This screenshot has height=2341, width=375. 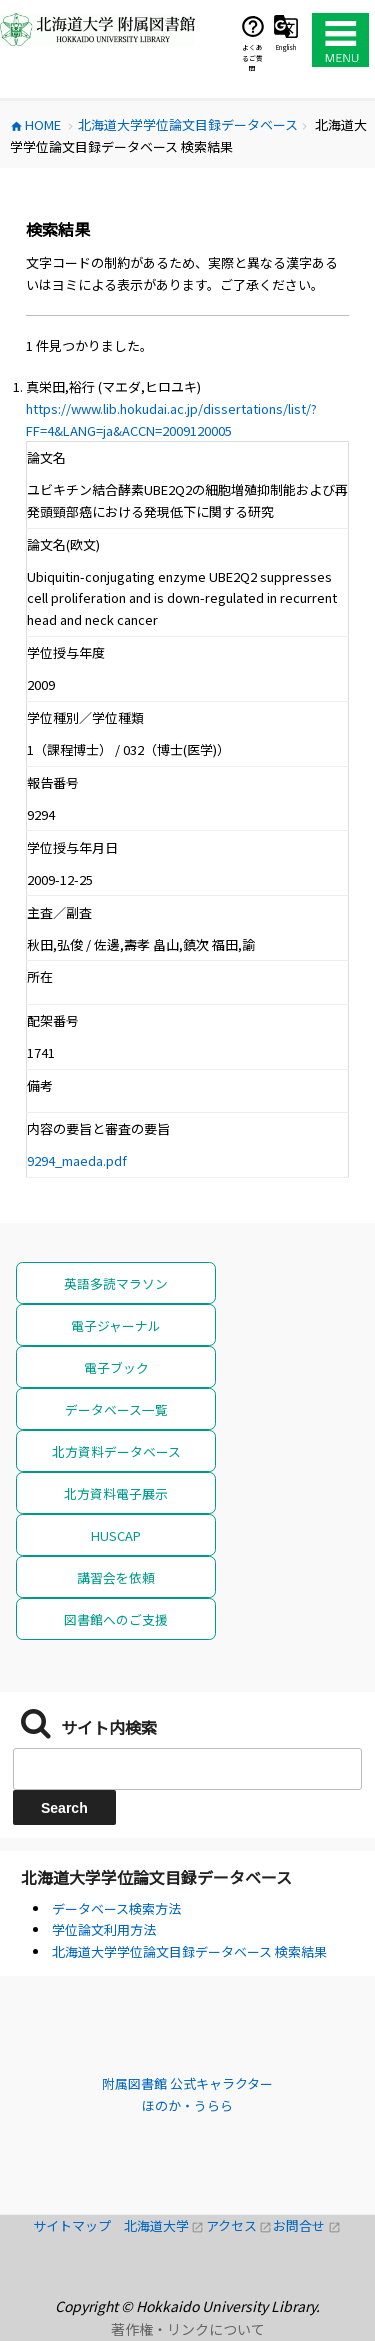 What do you see at coordinates (188, 2329) in the screenshot?
I see `著作権・リンクについて` at bounding box center [188, 2329].